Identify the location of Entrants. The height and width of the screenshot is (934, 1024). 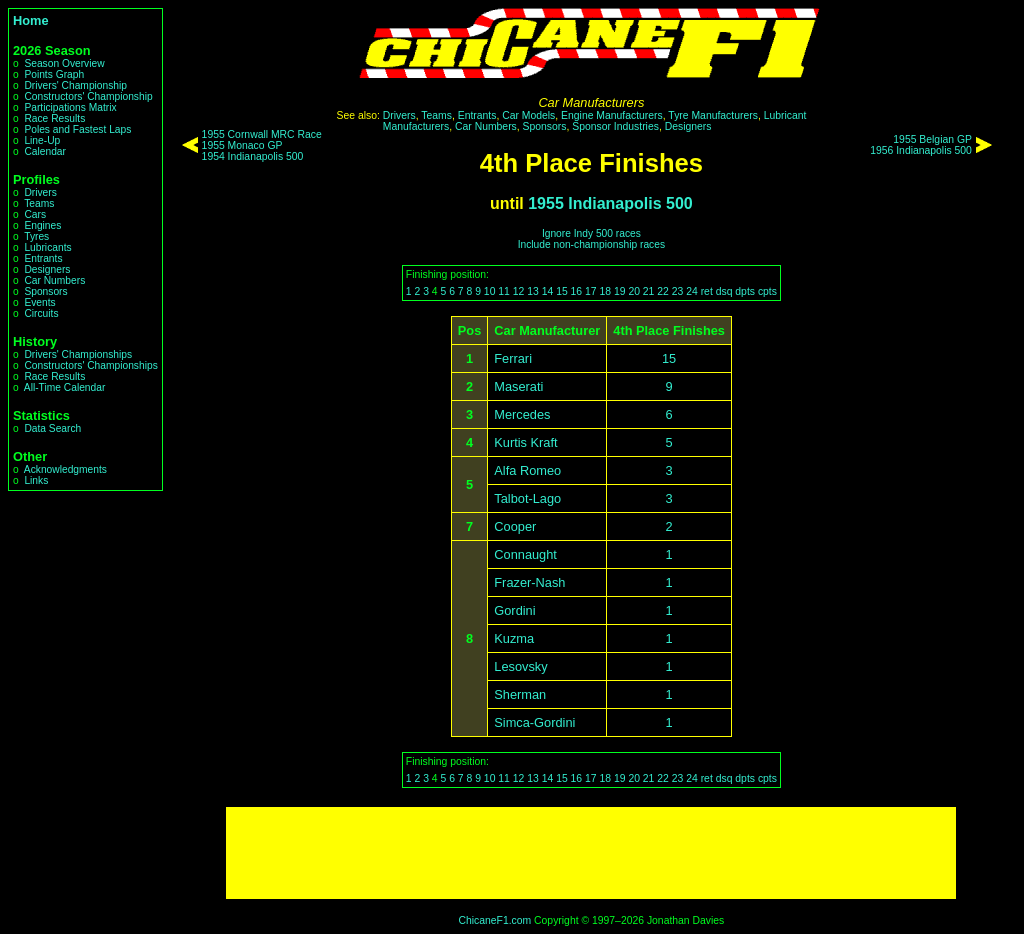
(43, 258).